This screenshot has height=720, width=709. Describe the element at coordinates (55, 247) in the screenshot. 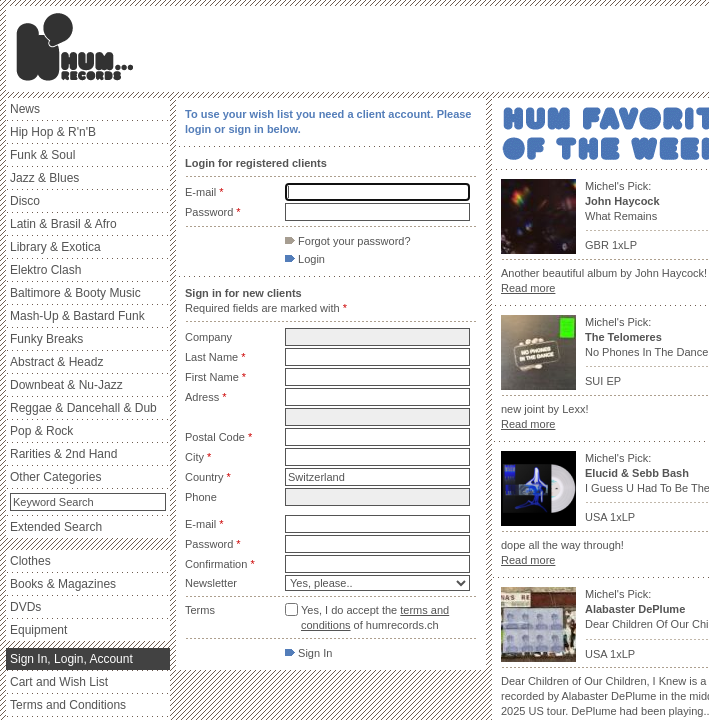

I see `Library & Exotica` at that location.